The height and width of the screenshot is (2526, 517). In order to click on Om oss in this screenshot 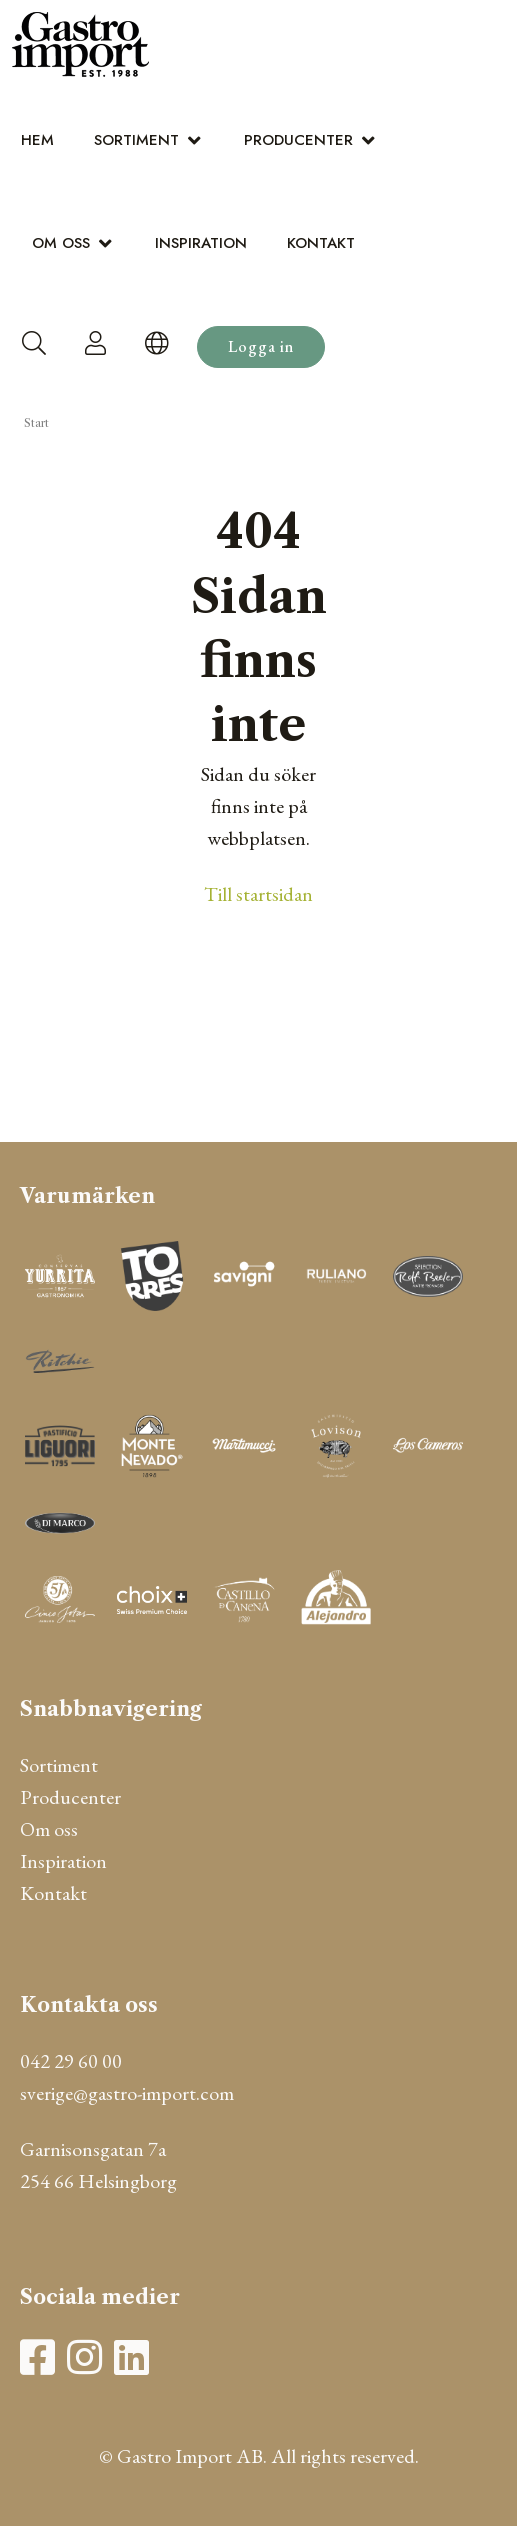, I will do `click(61, 243)`.